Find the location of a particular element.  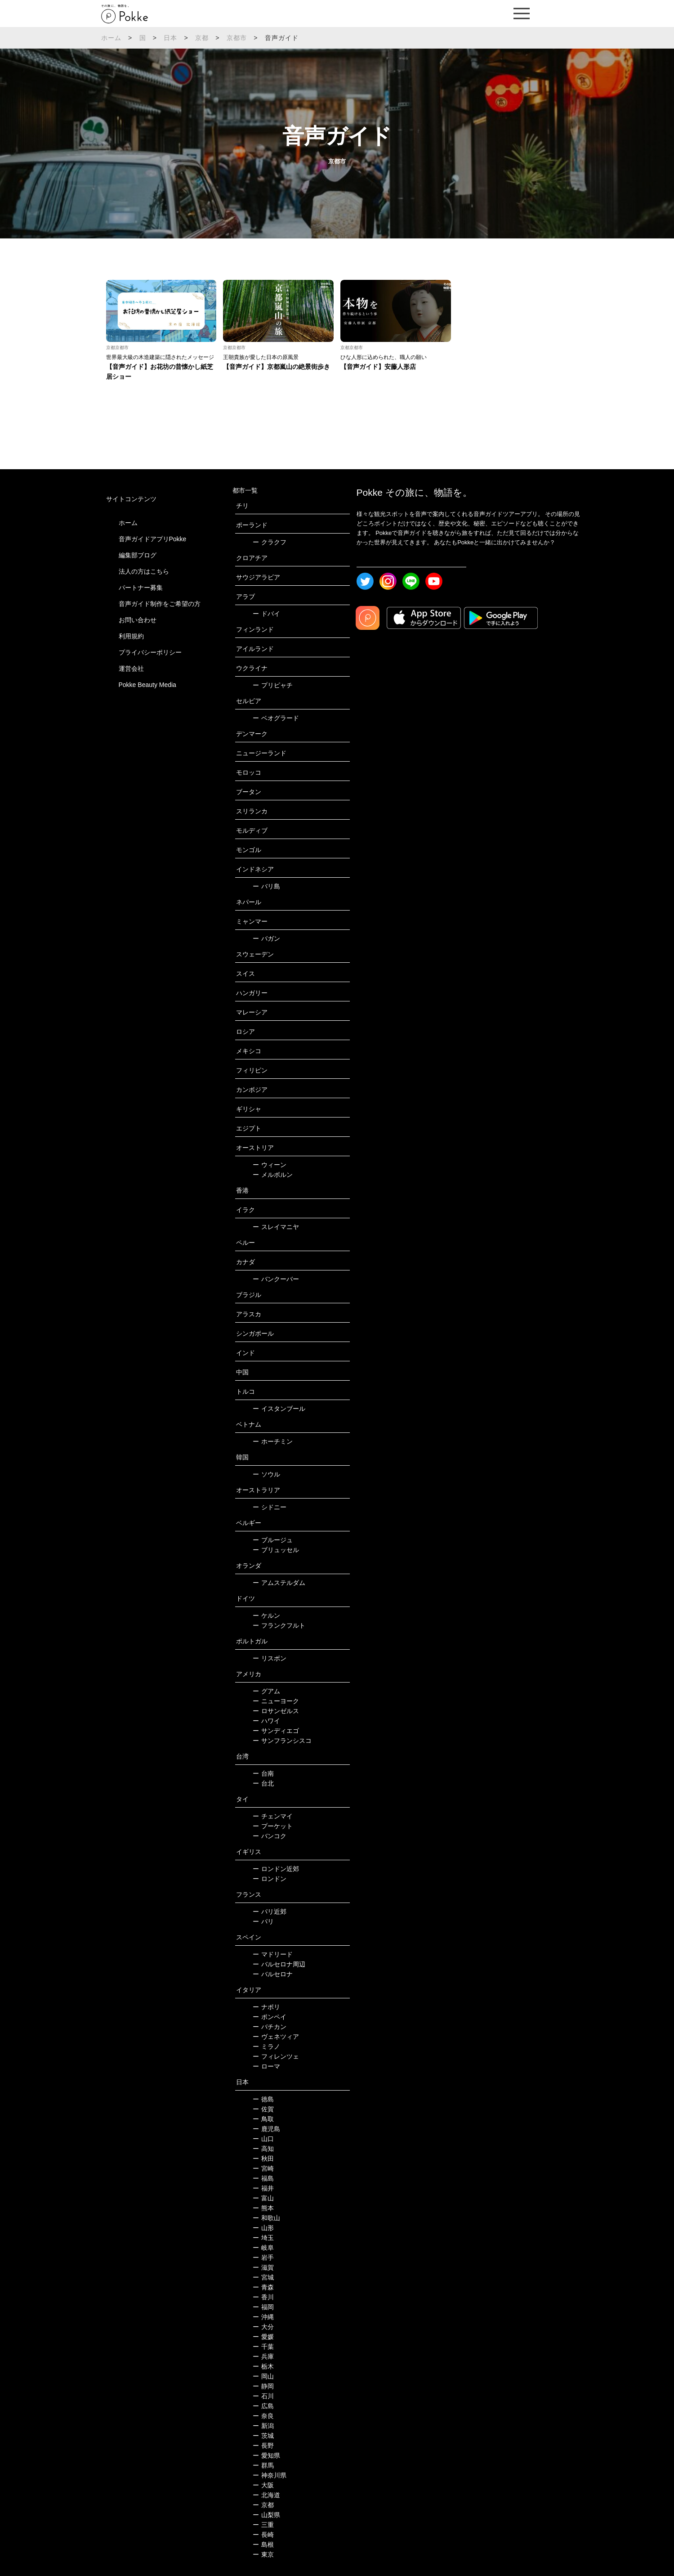

ドバイ is located at coordinates (266, 613).